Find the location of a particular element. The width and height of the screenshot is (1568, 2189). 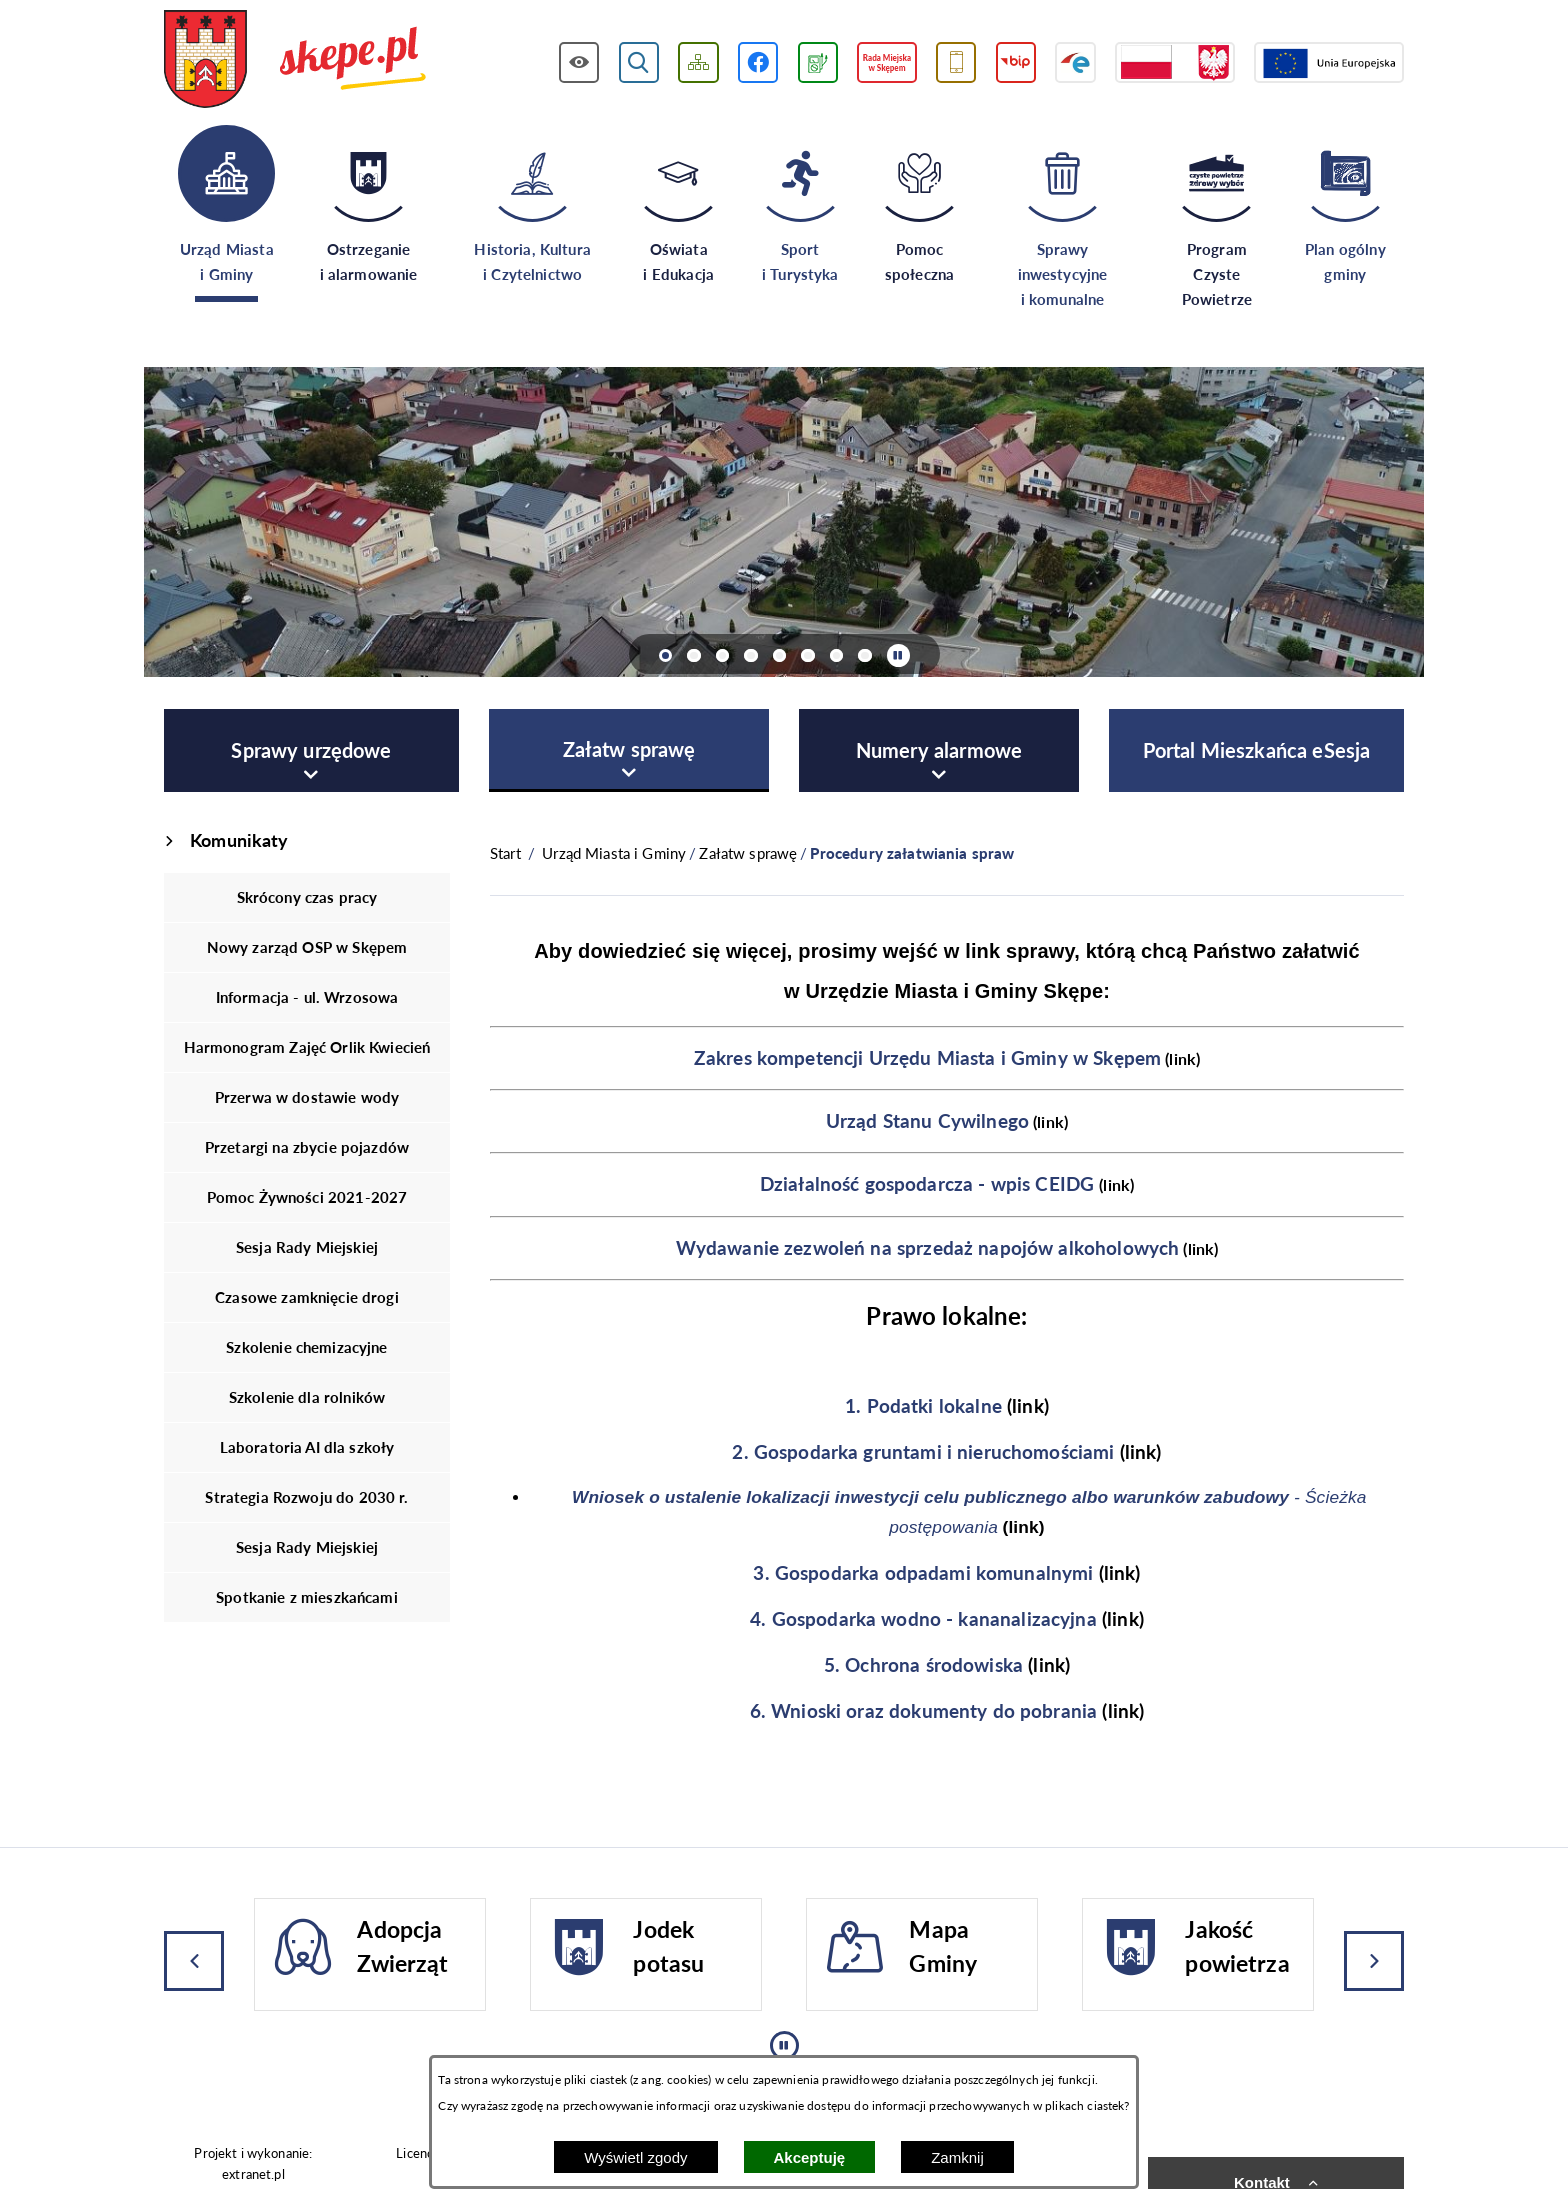

[Przejdź do strony głównej - UMiG Skępe] is located at coordinates (295, 61).